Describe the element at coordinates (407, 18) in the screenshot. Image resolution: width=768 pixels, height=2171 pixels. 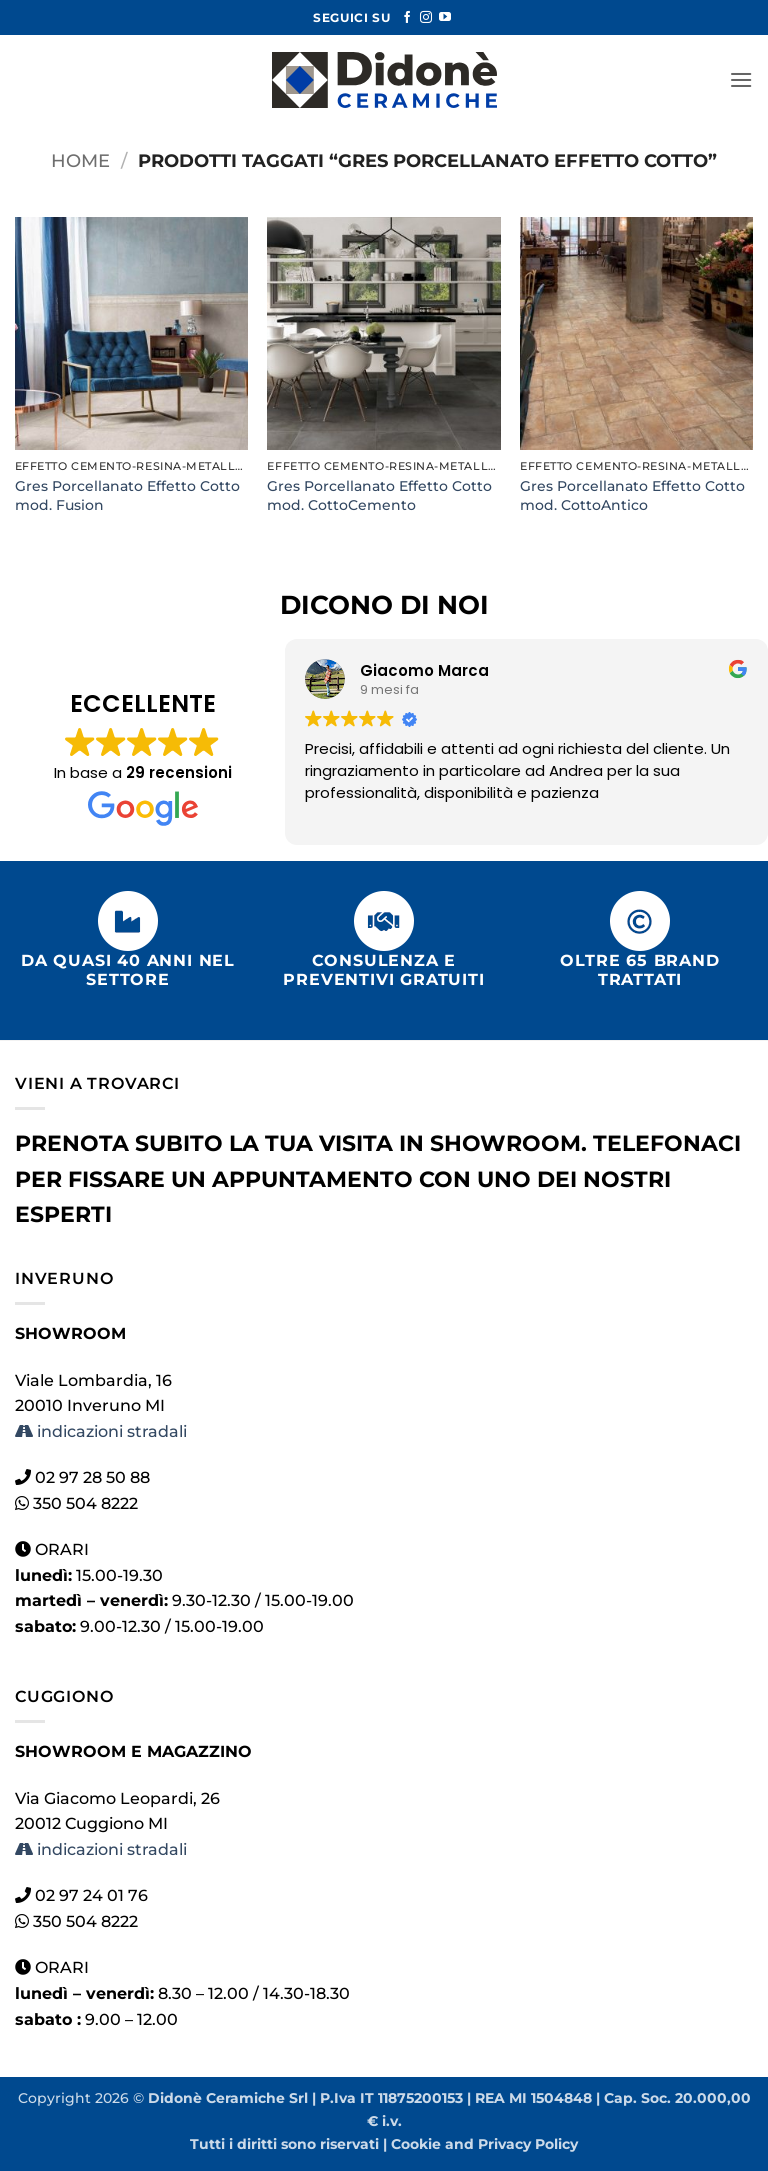
I see `[Seguici su Facebook]` at that location.